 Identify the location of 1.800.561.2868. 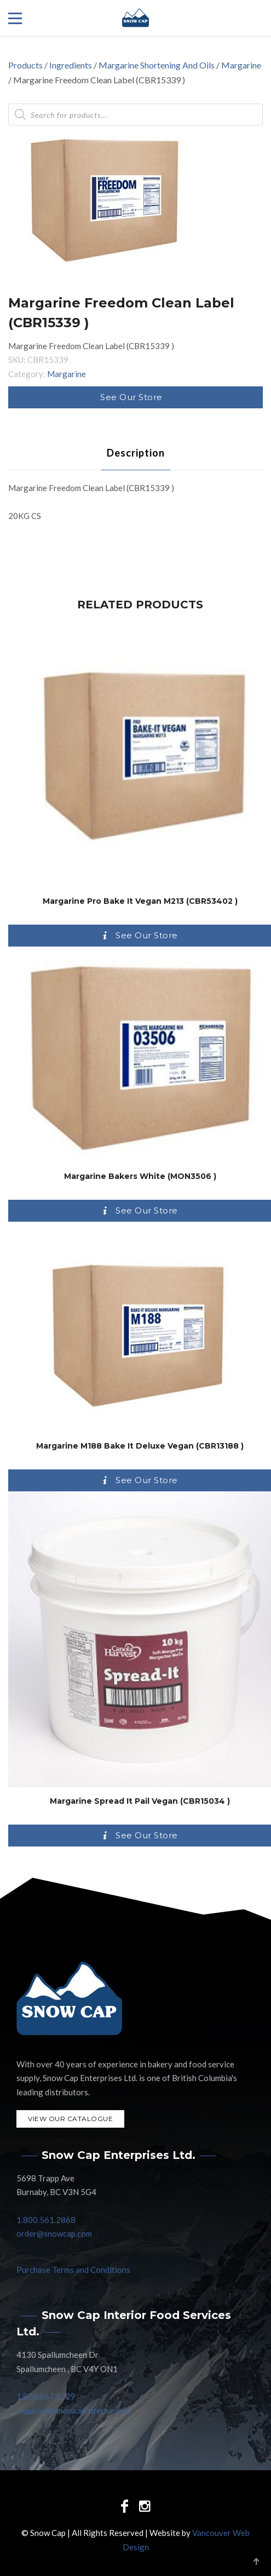
(46, 2220).